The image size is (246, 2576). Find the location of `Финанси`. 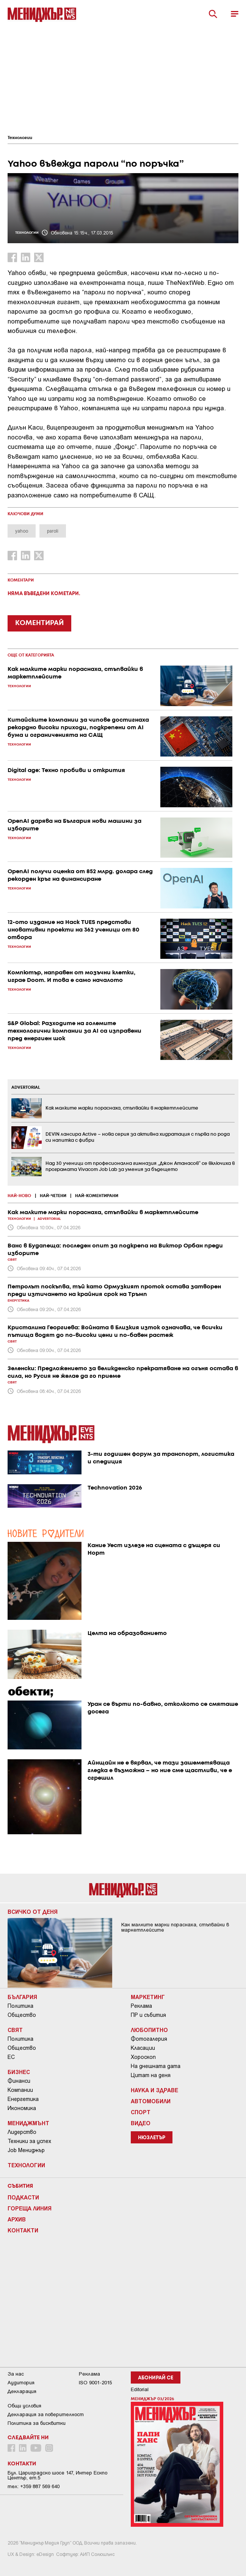

Финанси is located at coordinates (19, 2081).